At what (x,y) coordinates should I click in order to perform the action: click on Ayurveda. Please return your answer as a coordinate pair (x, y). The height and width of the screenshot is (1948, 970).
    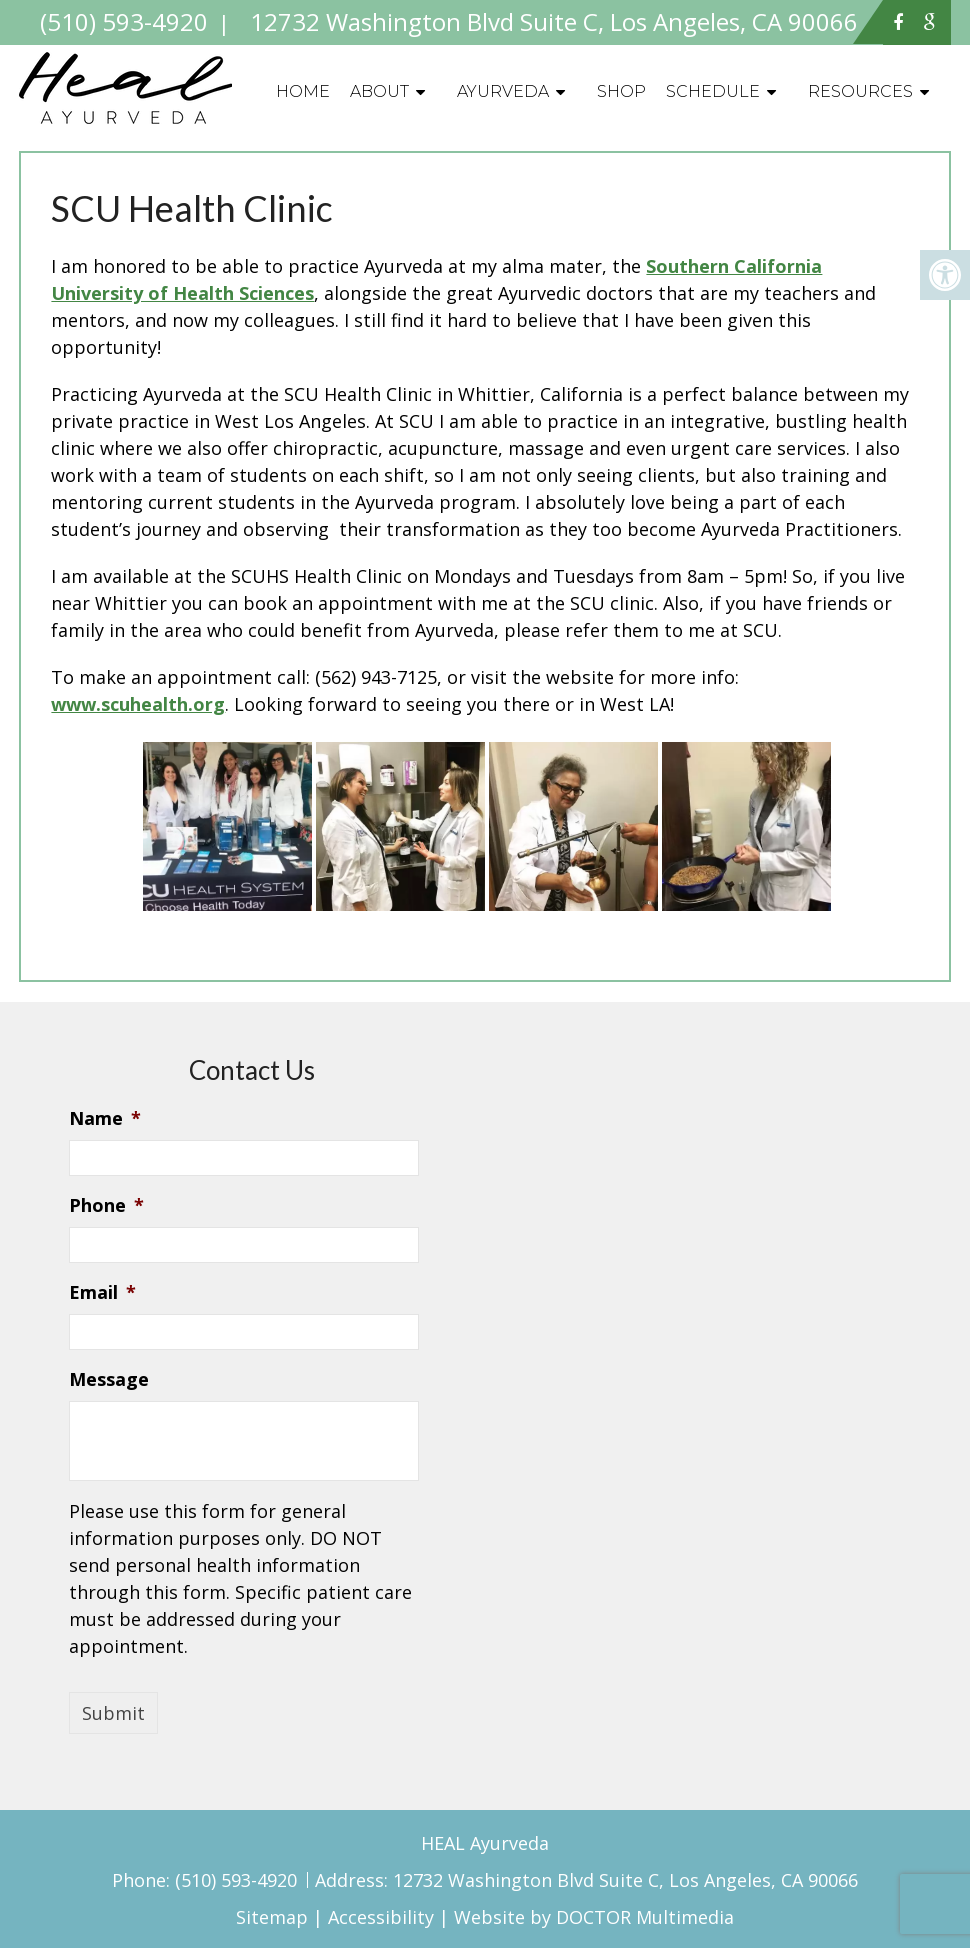
    Looking at the image, I should click on (503, 91).